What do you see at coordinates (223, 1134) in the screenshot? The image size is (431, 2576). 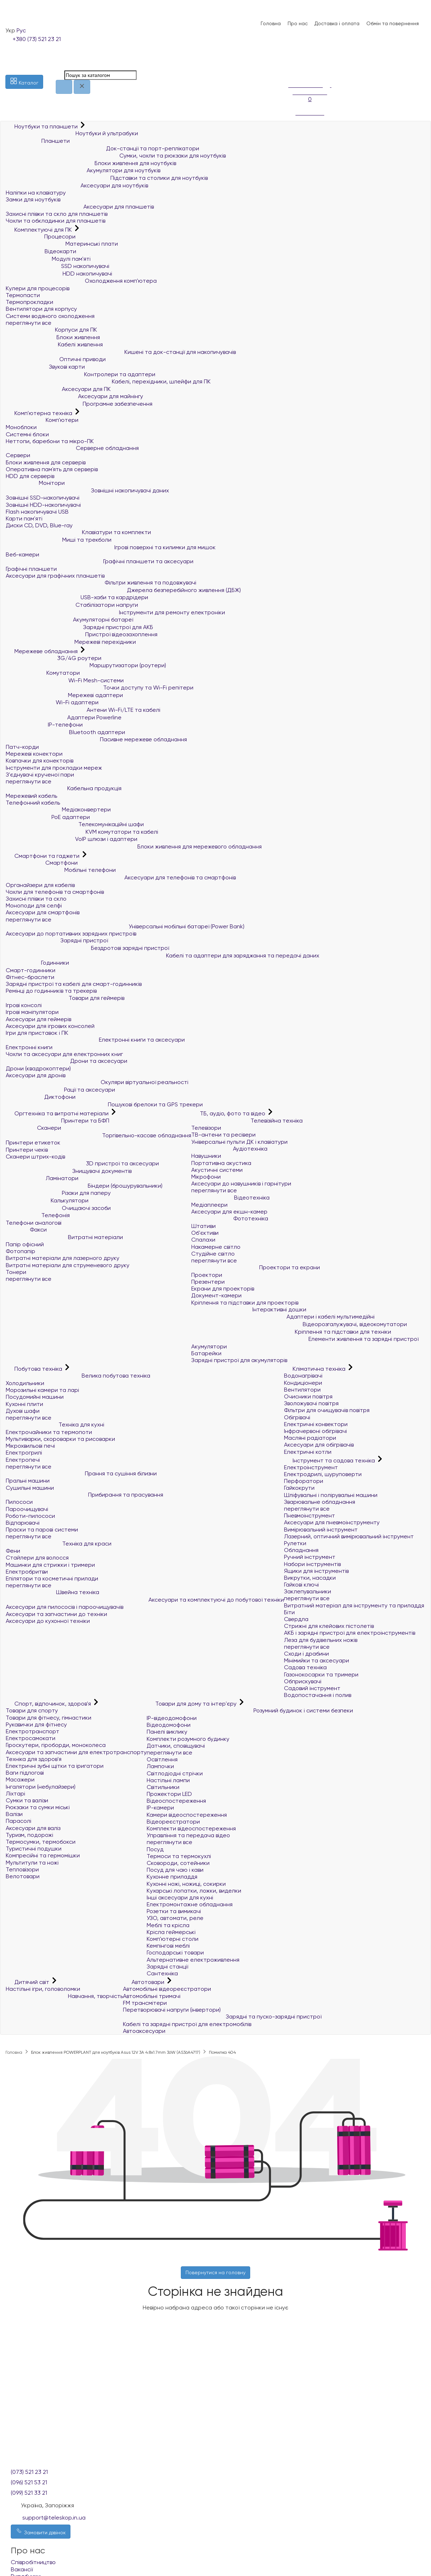 I see `ТВ-антени та ресівери` at bounding box center [223, 1134].